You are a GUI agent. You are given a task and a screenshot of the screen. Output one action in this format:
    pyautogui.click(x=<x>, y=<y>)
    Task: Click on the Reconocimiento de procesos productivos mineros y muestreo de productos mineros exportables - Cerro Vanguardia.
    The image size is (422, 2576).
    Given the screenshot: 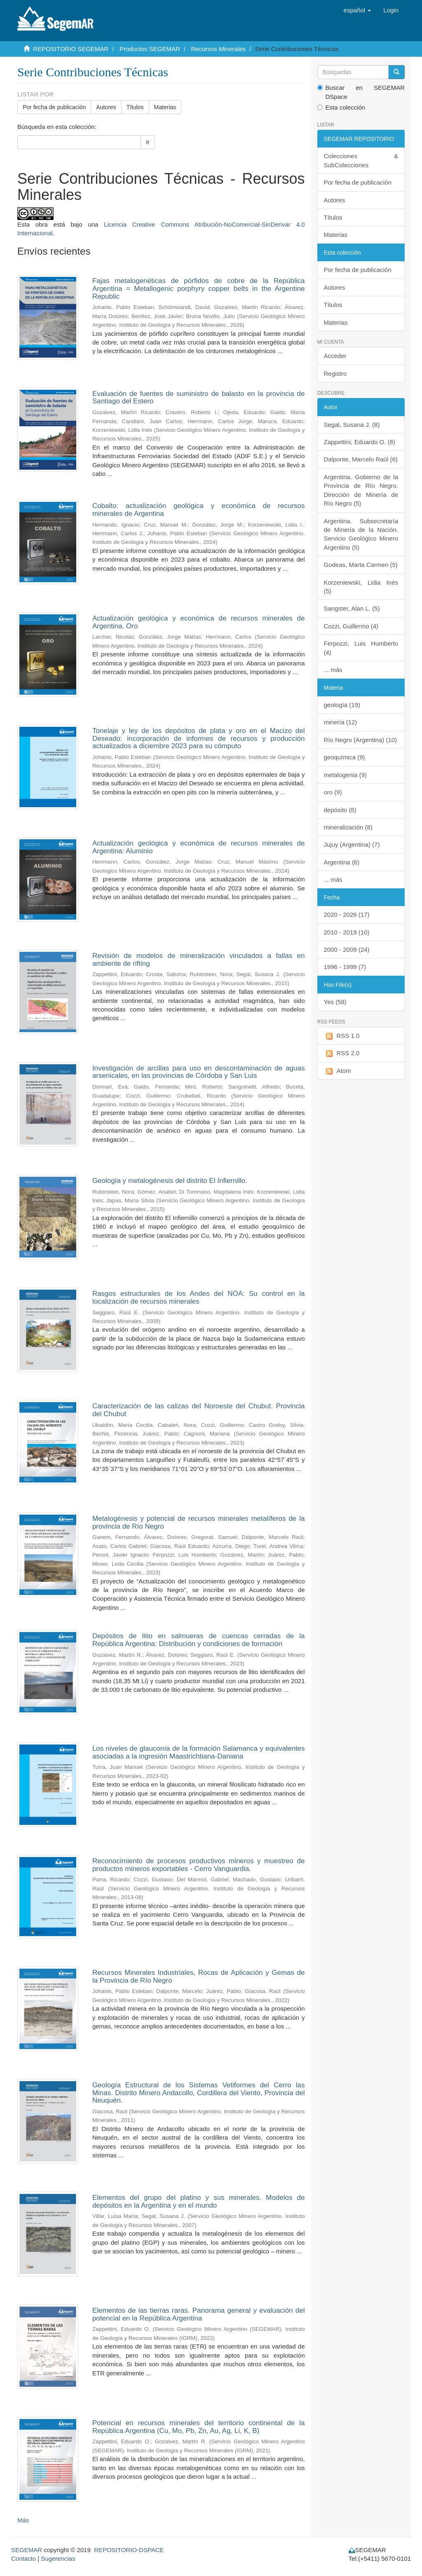 What is the action you would take?
    pyautogui.click(x=198, y=1865)
    